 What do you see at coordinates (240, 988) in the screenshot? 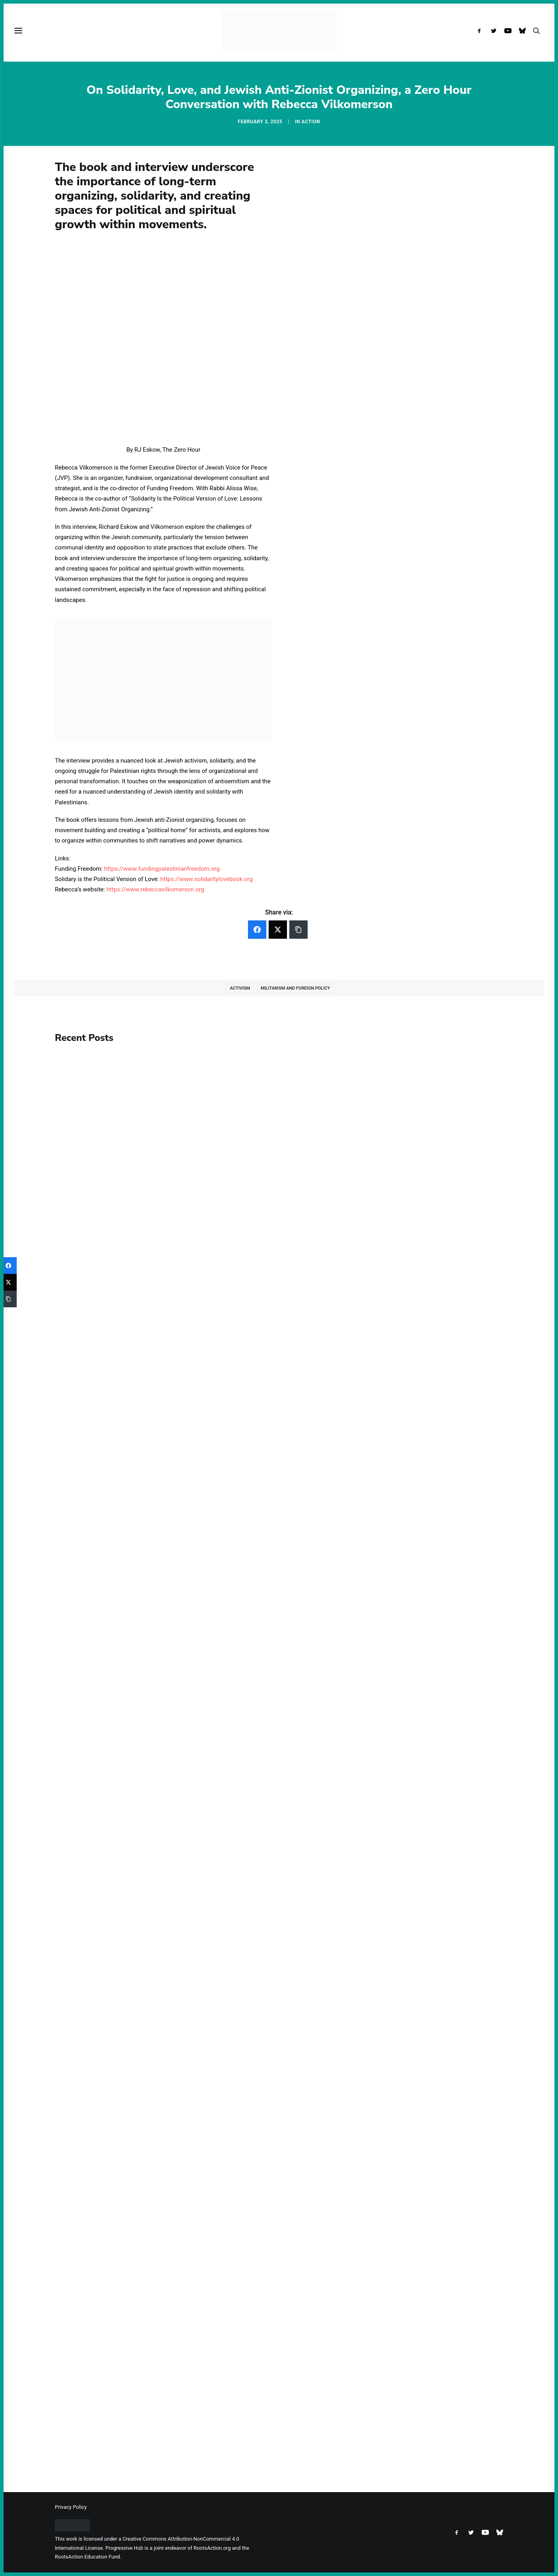
I see `Activism` at bounding box center [240, 988].